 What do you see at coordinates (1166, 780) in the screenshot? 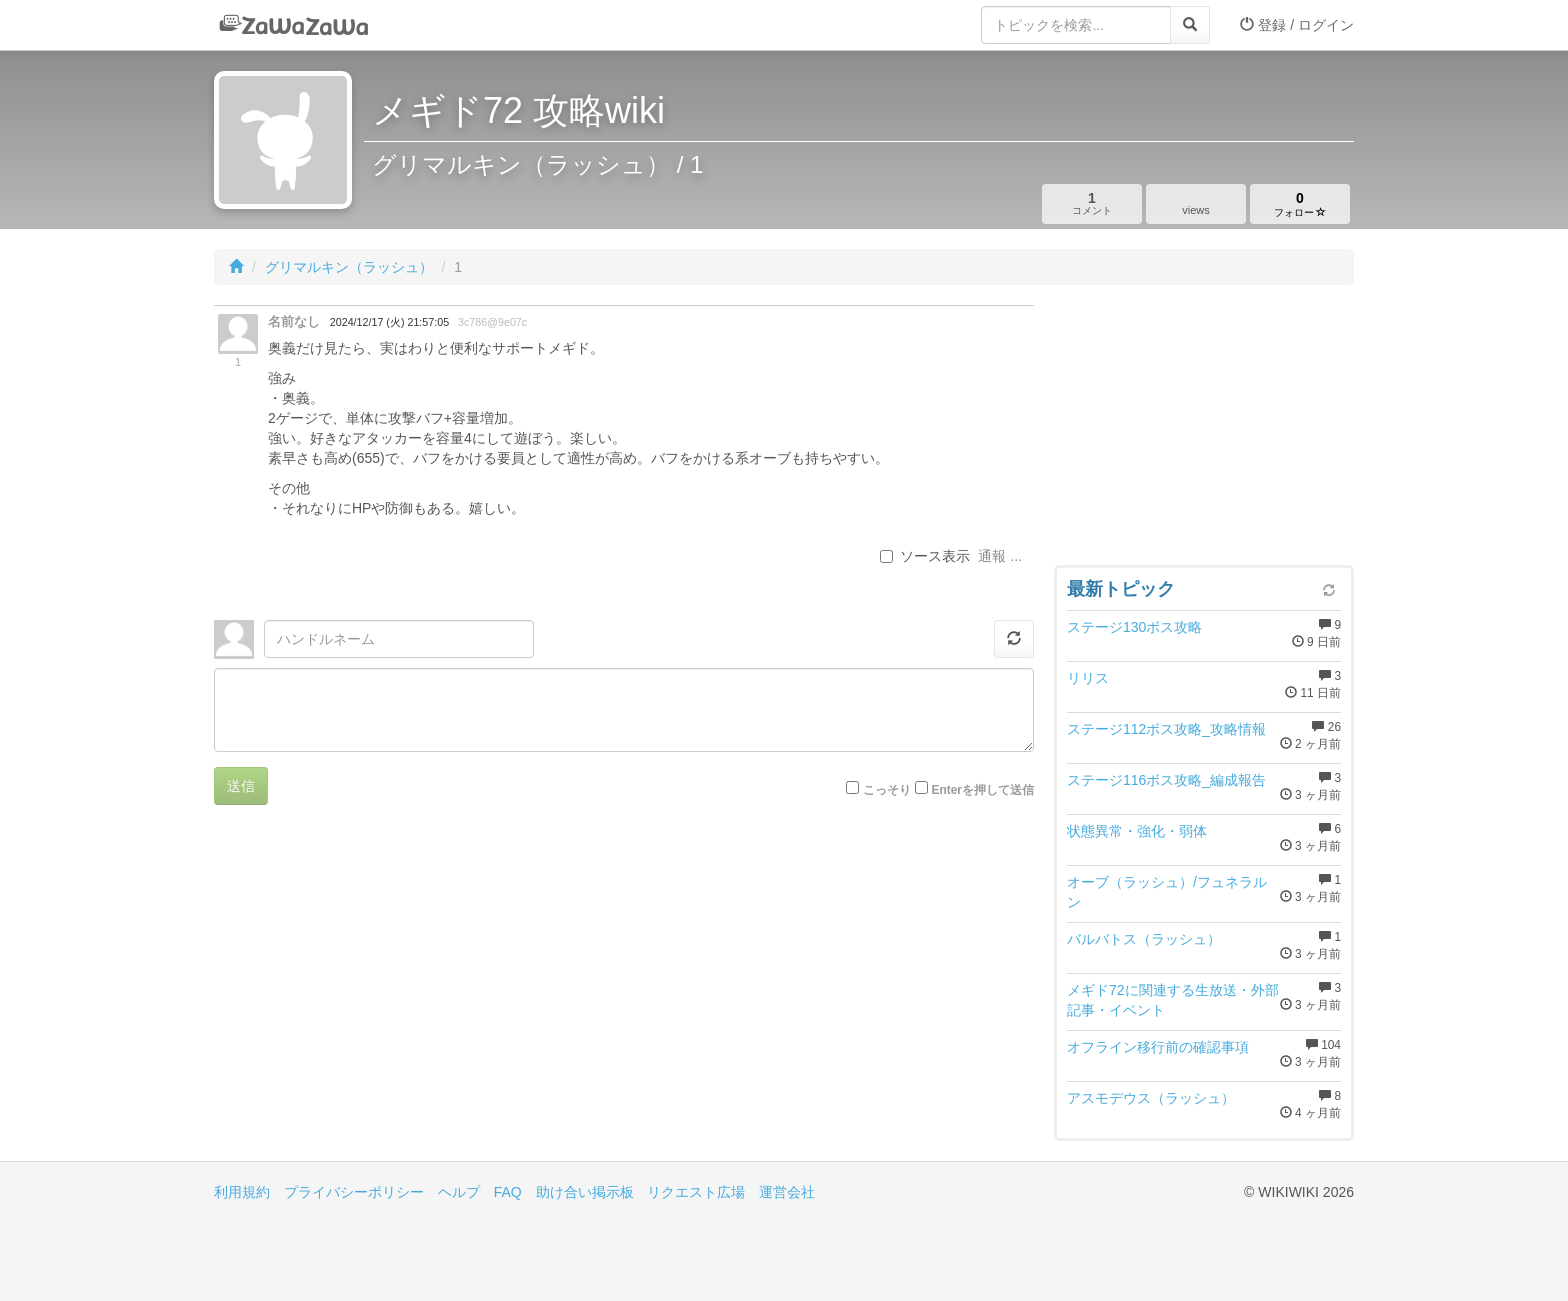
I see `ステージ116ボス攻略_編成報告` at bounding box center [1166, 780].